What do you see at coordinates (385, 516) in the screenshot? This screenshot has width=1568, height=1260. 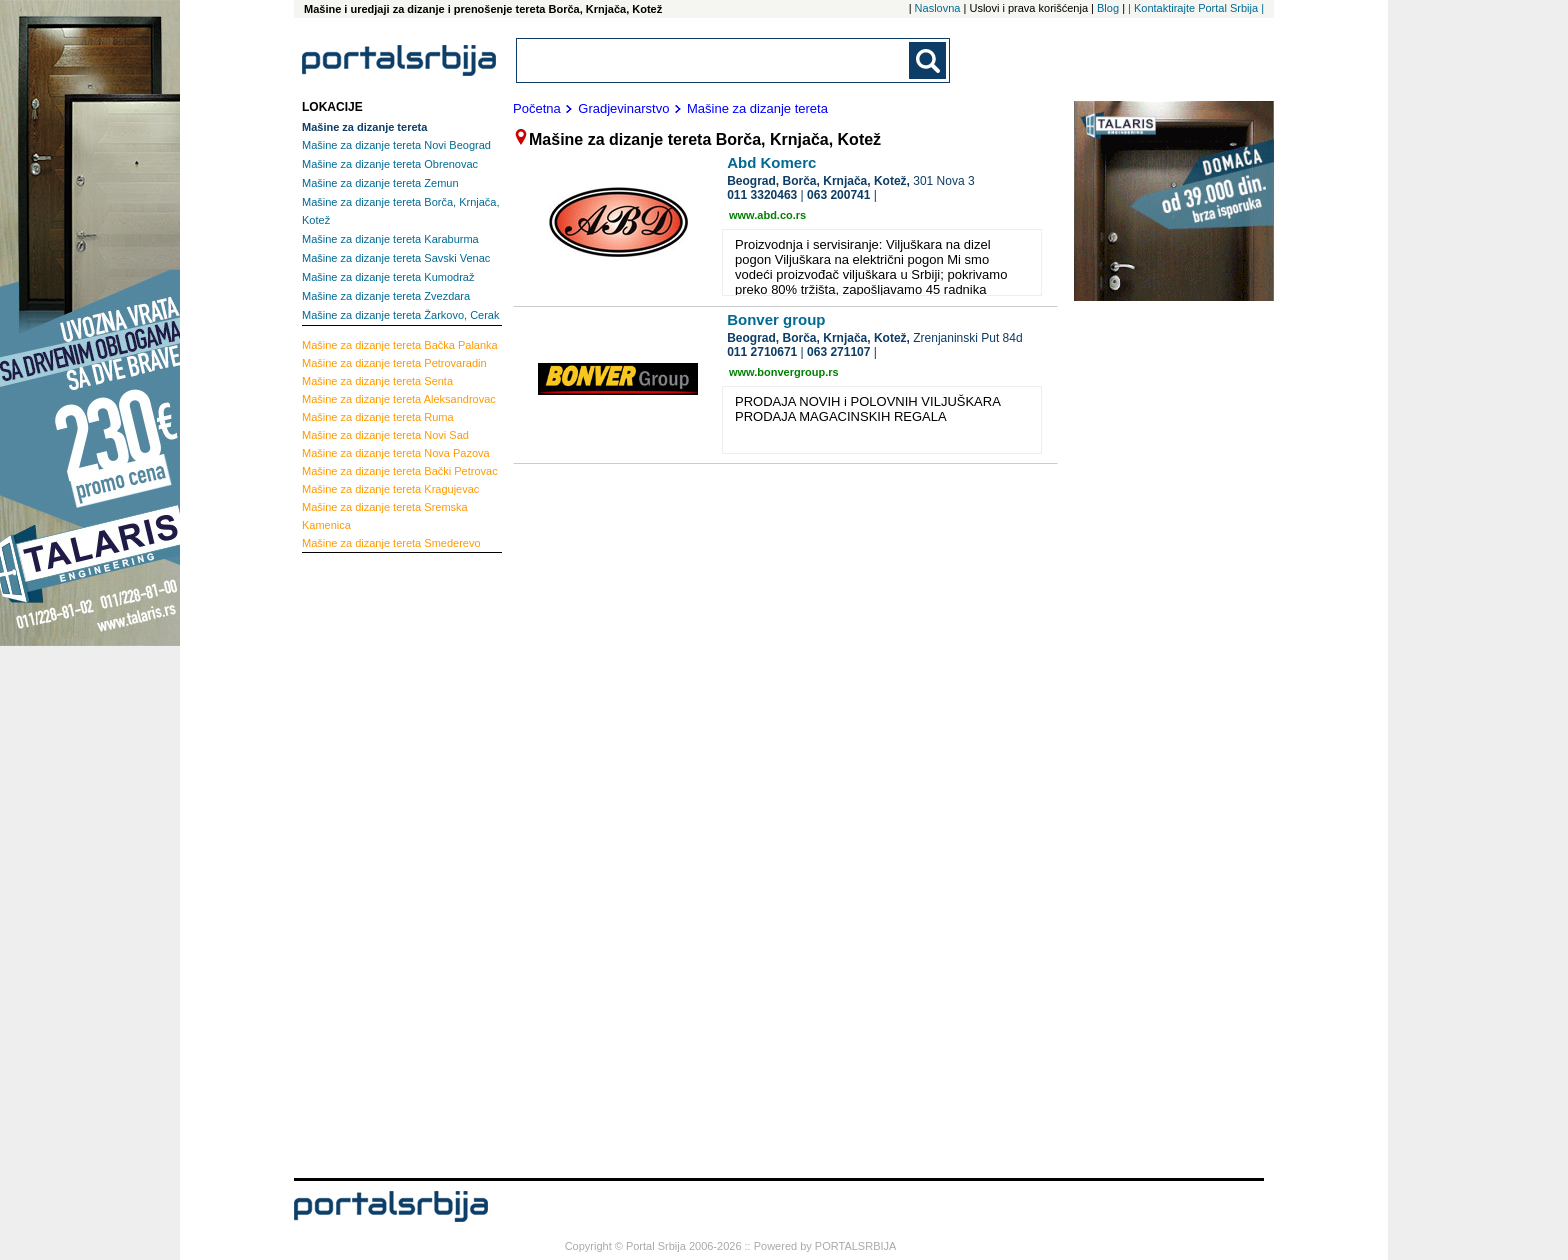 I see `Sremska Kamenica` at bounding box center [385, 516].